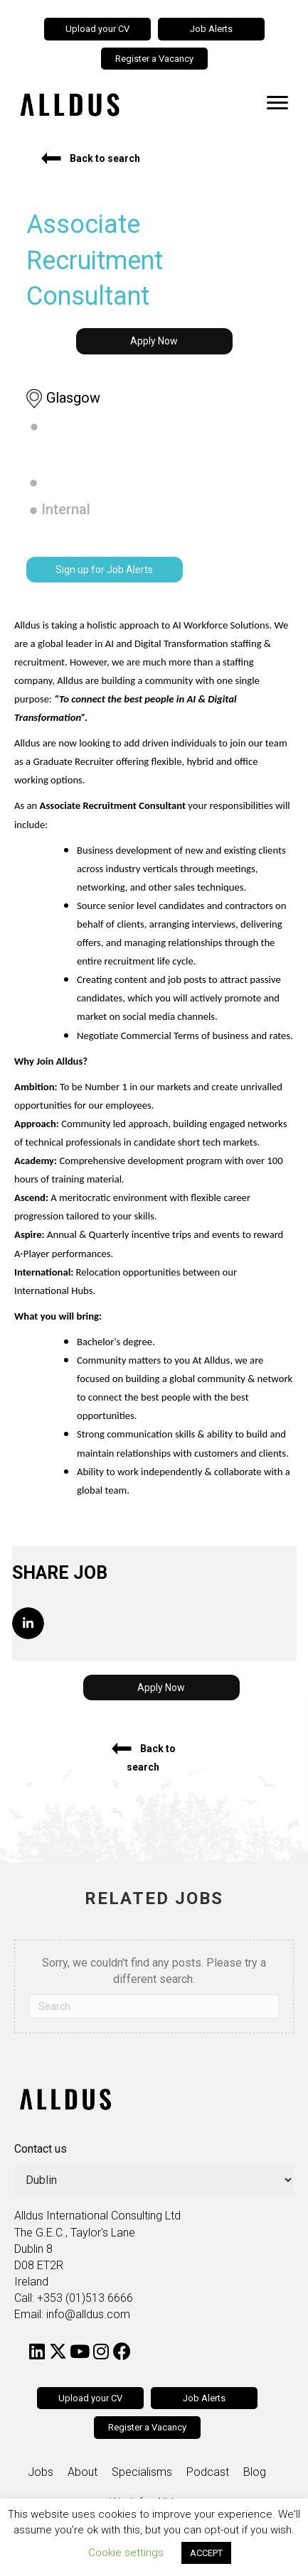 The image size is (308, 2576). Describe the element at coordinates (277, 103) in the screenshot. I see `[Menu]` at that location.